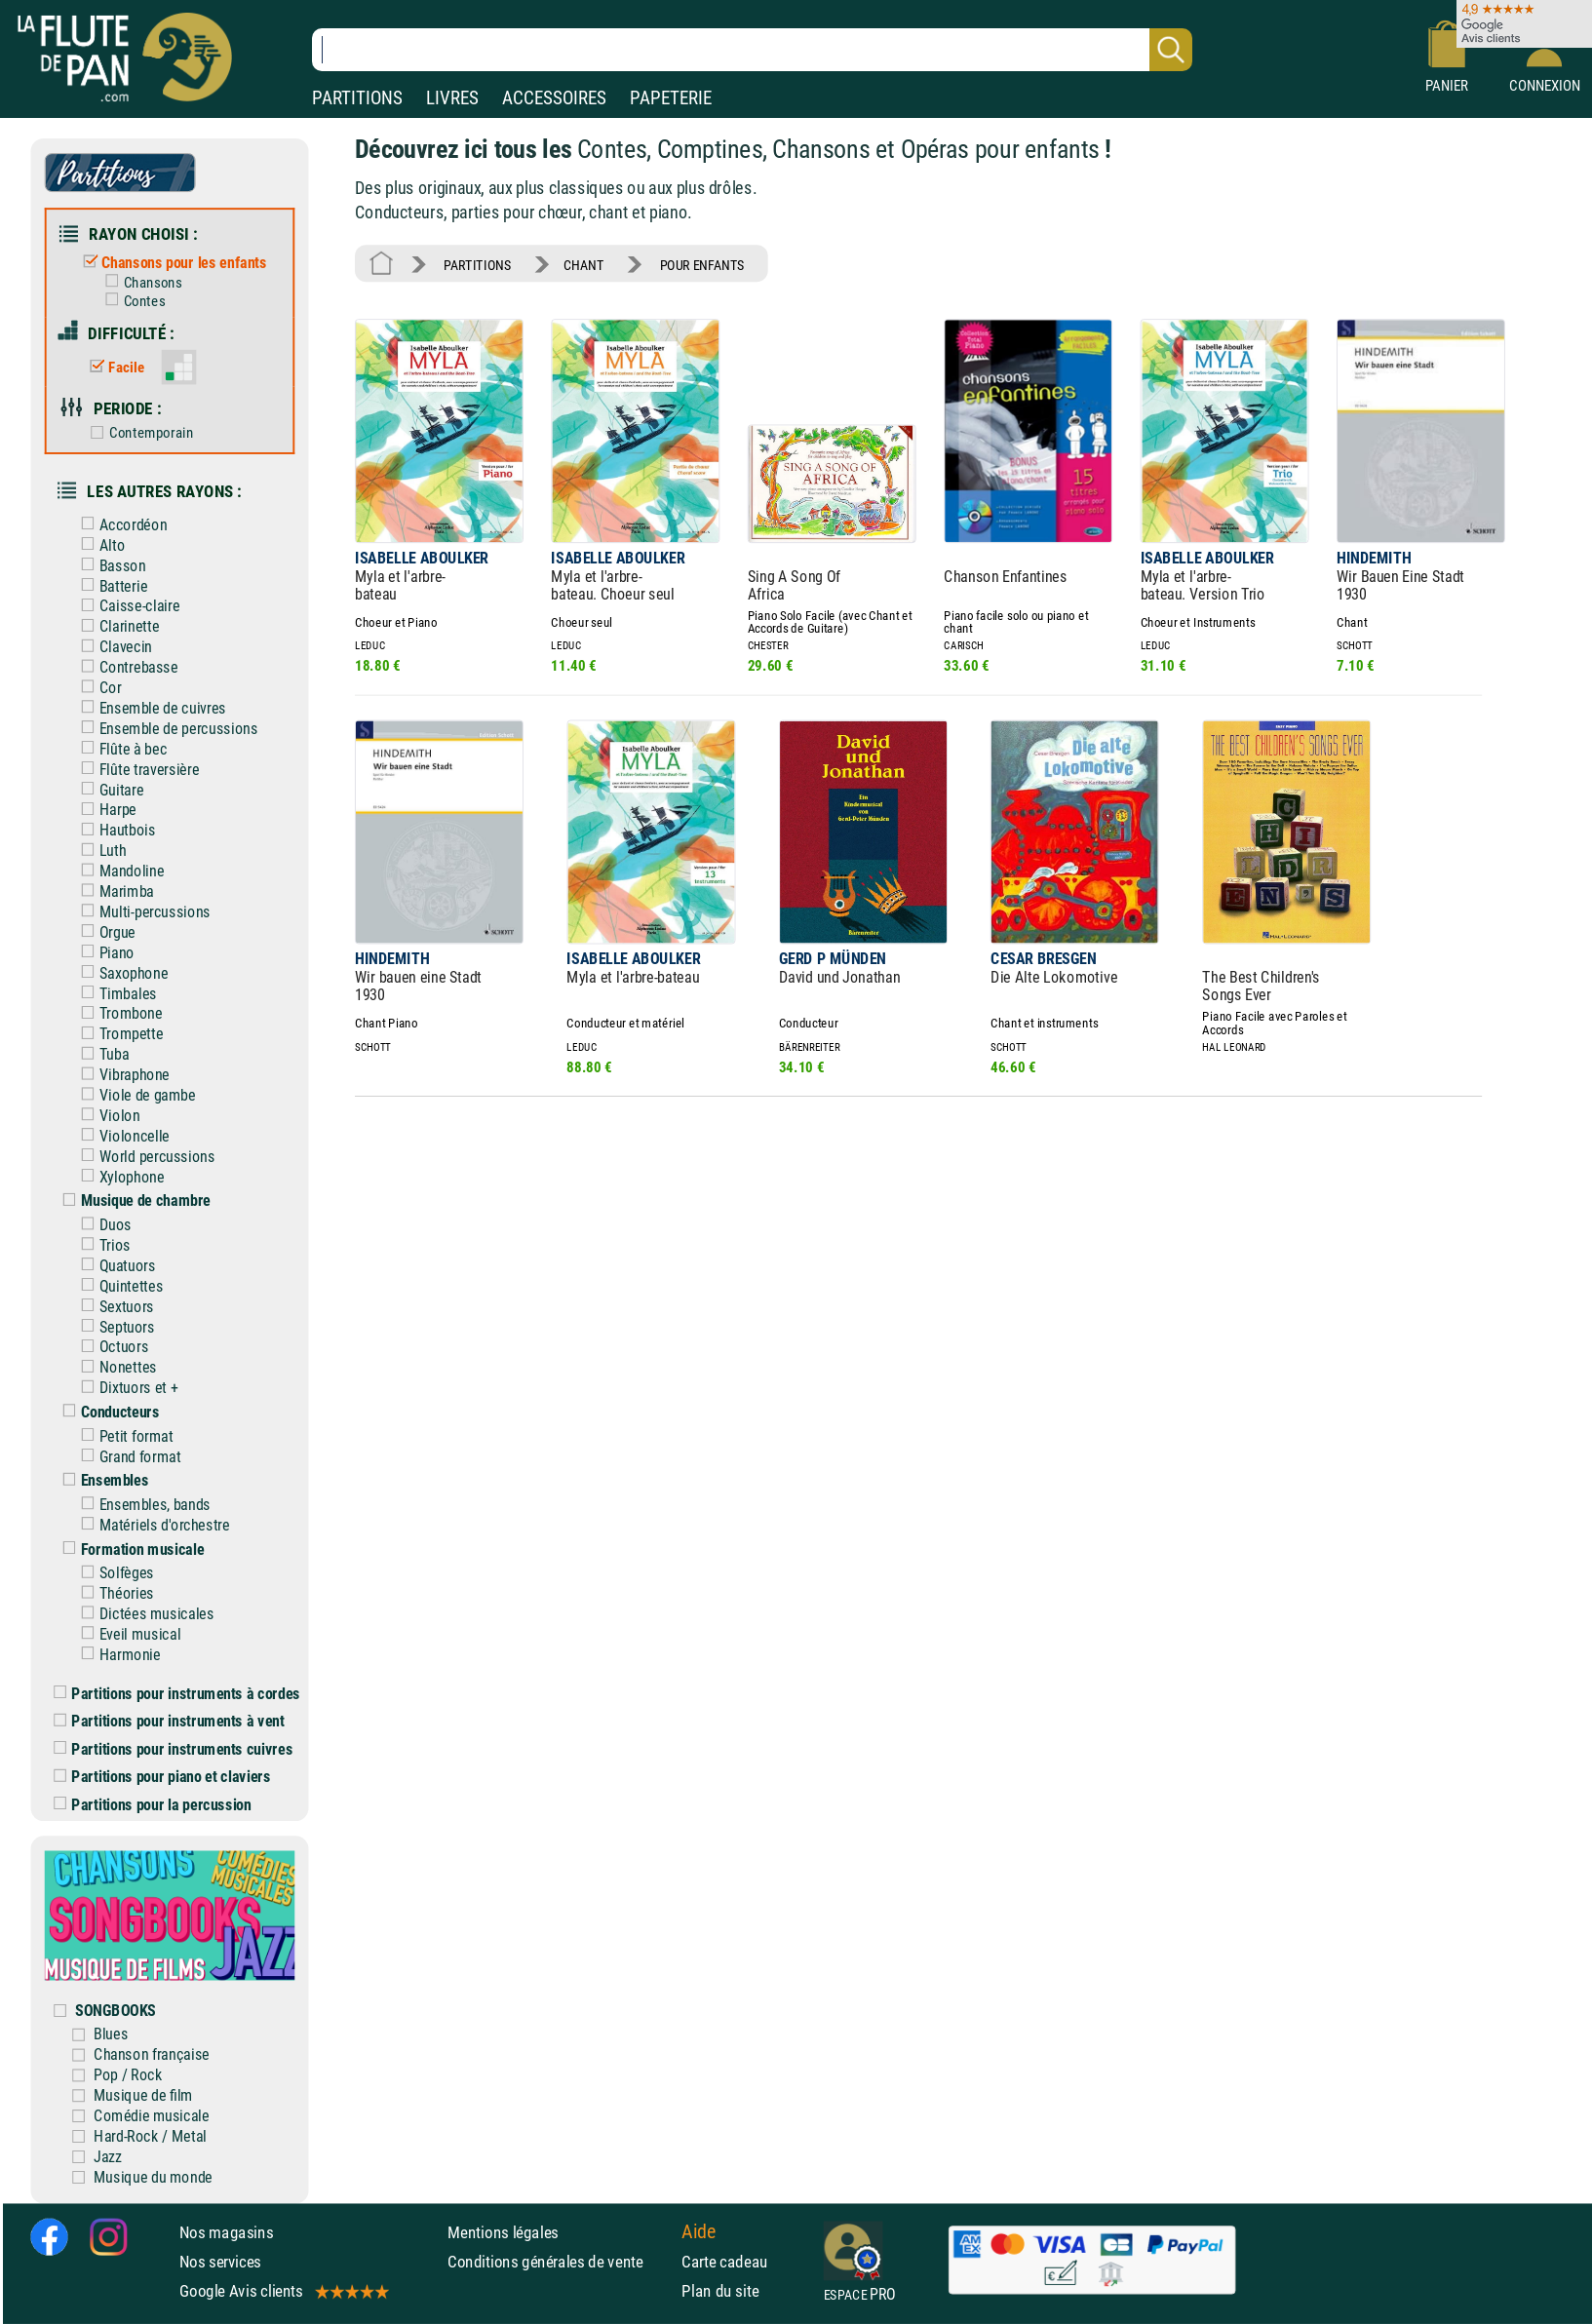 The height and width of the screenshot is (2324, 1592). What do you see at coordinates (671, 98) in the screenshot?
I see `PAPETERIE` at bounding box center [671, 98].